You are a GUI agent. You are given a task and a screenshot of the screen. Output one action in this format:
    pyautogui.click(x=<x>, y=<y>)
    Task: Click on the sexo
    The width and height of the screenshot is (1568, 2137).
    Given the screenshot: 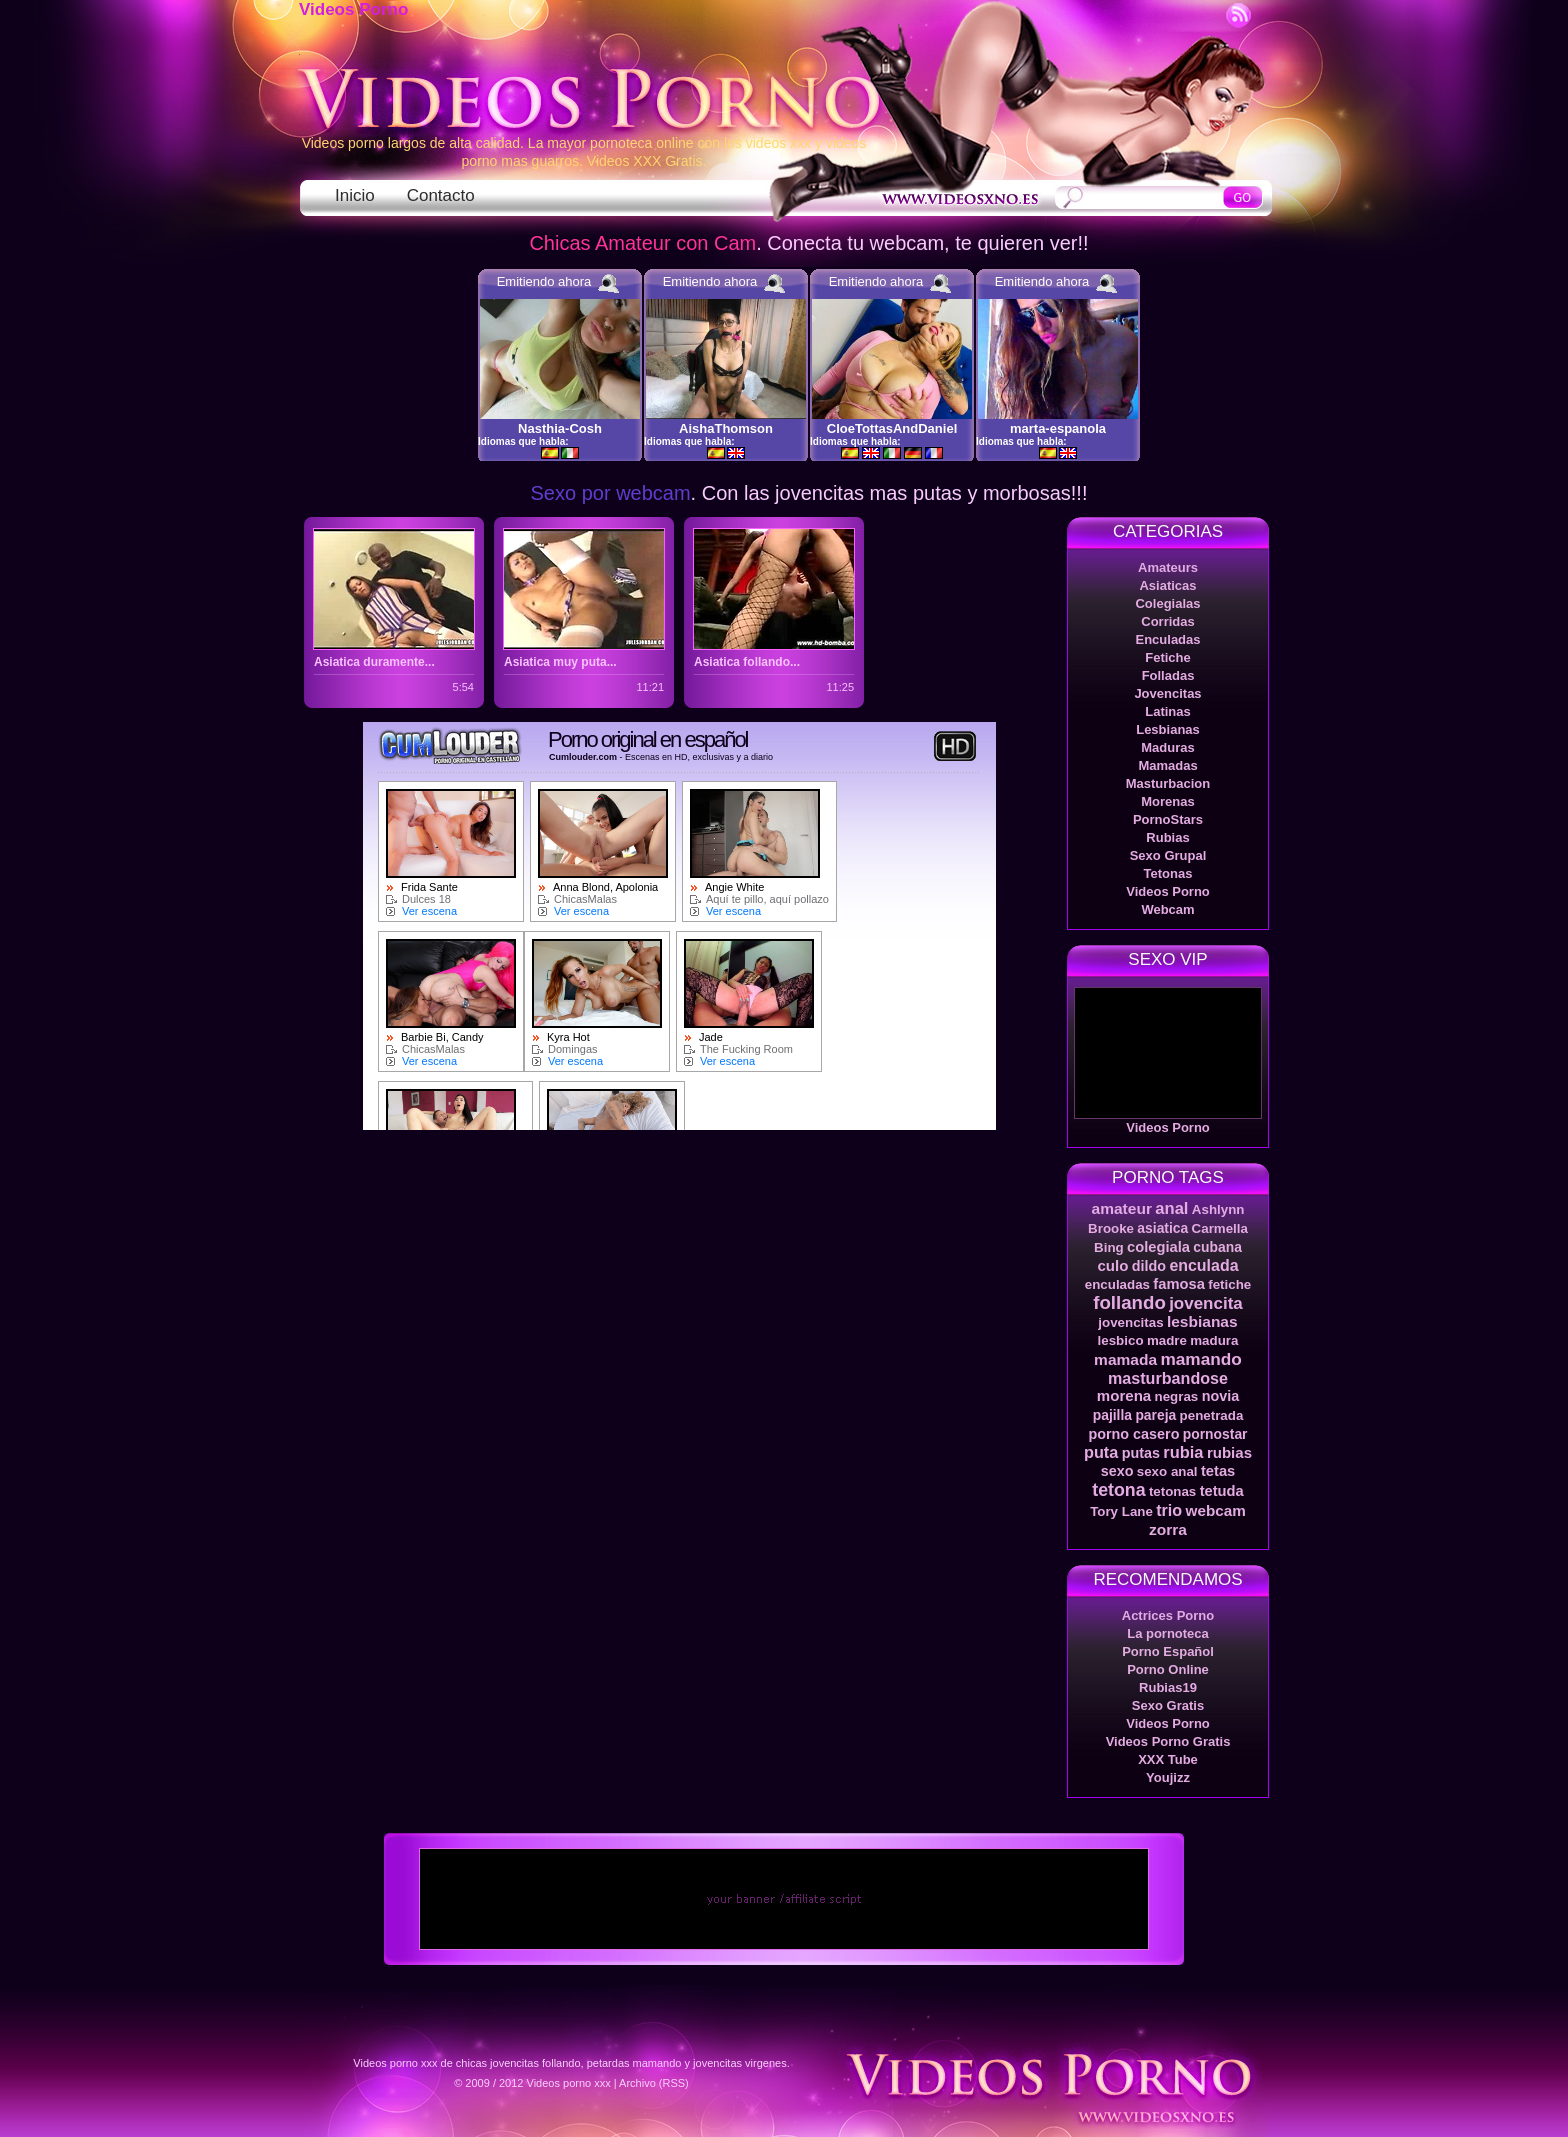 What is the action you would take?
    pyautogui.click(x=1117, y=1471)
    